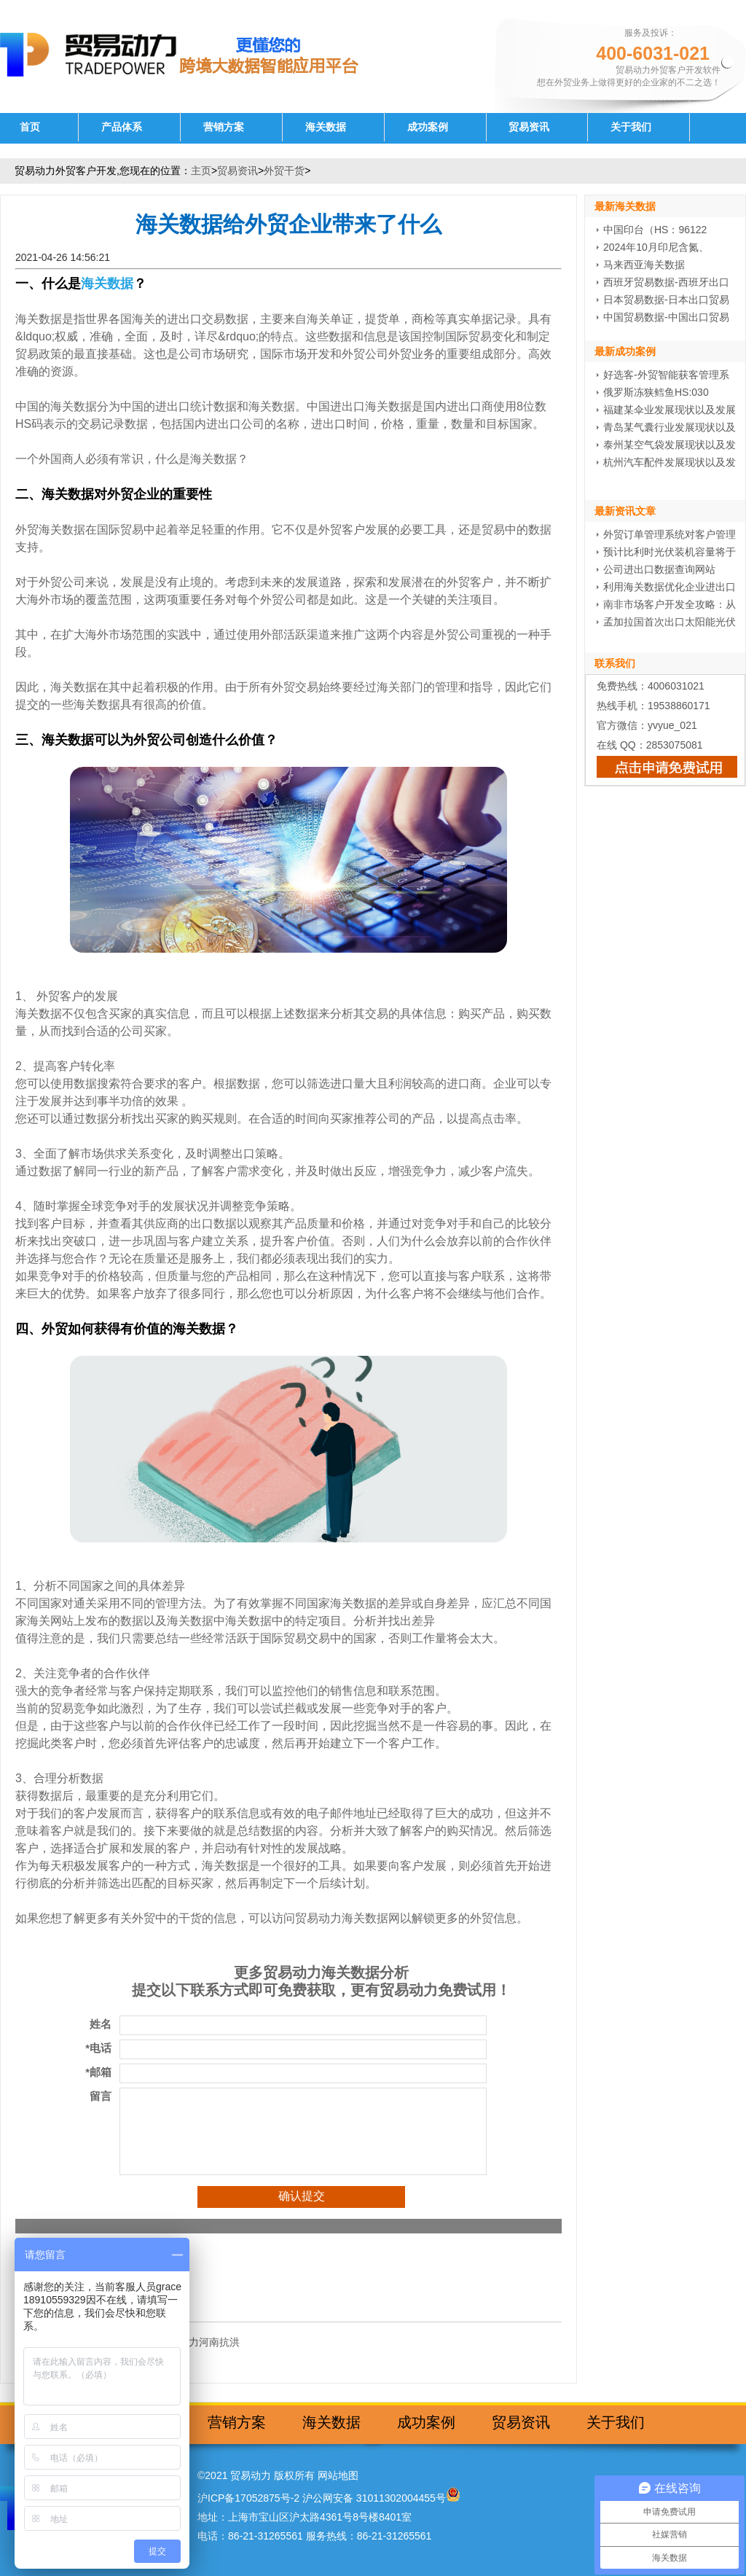  Describe the element at coordinates (374, 2498) in the screenshot. I see `沪公网安备 31011302004455号` at that location.